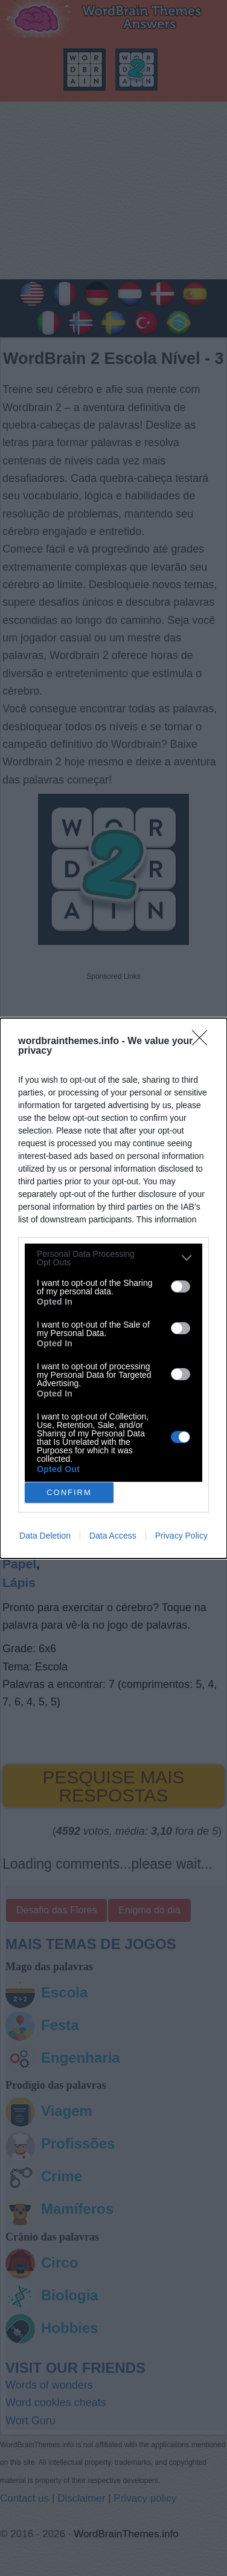  I want to click on [listitem], so click(113, 1258).